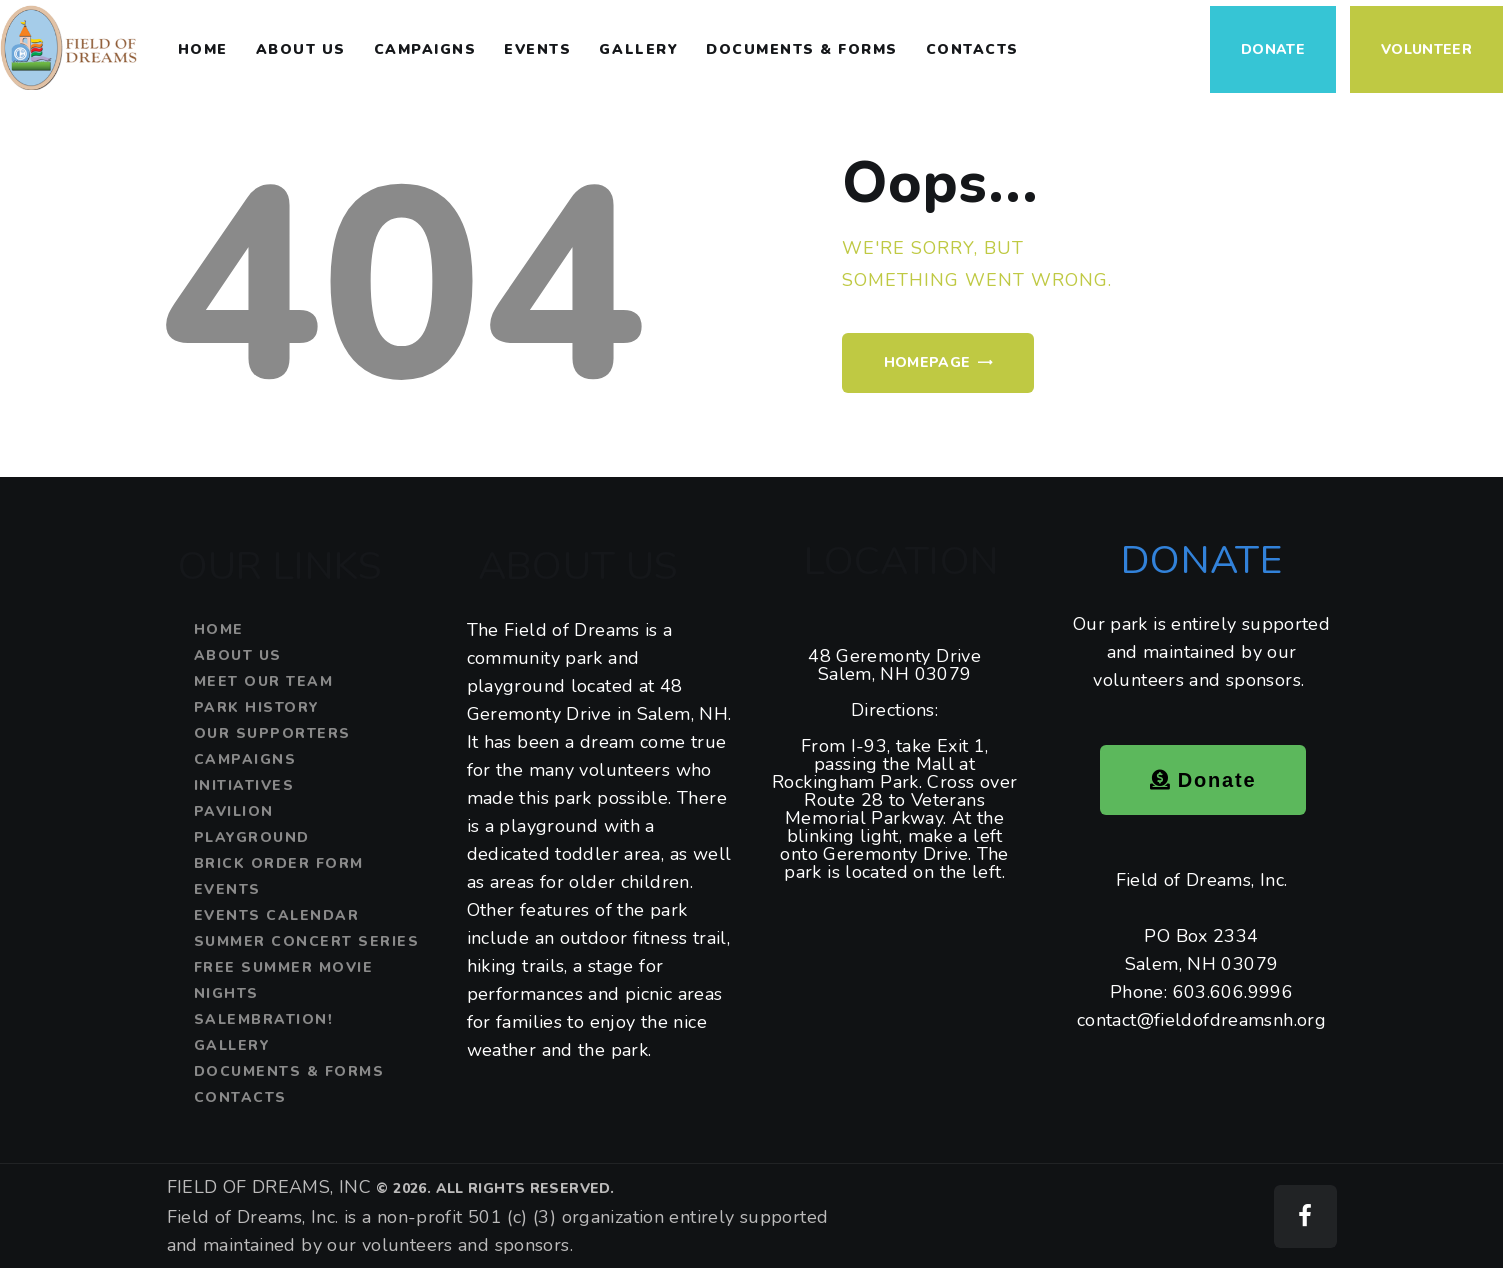  I want to click on Home, so click(219, 629).